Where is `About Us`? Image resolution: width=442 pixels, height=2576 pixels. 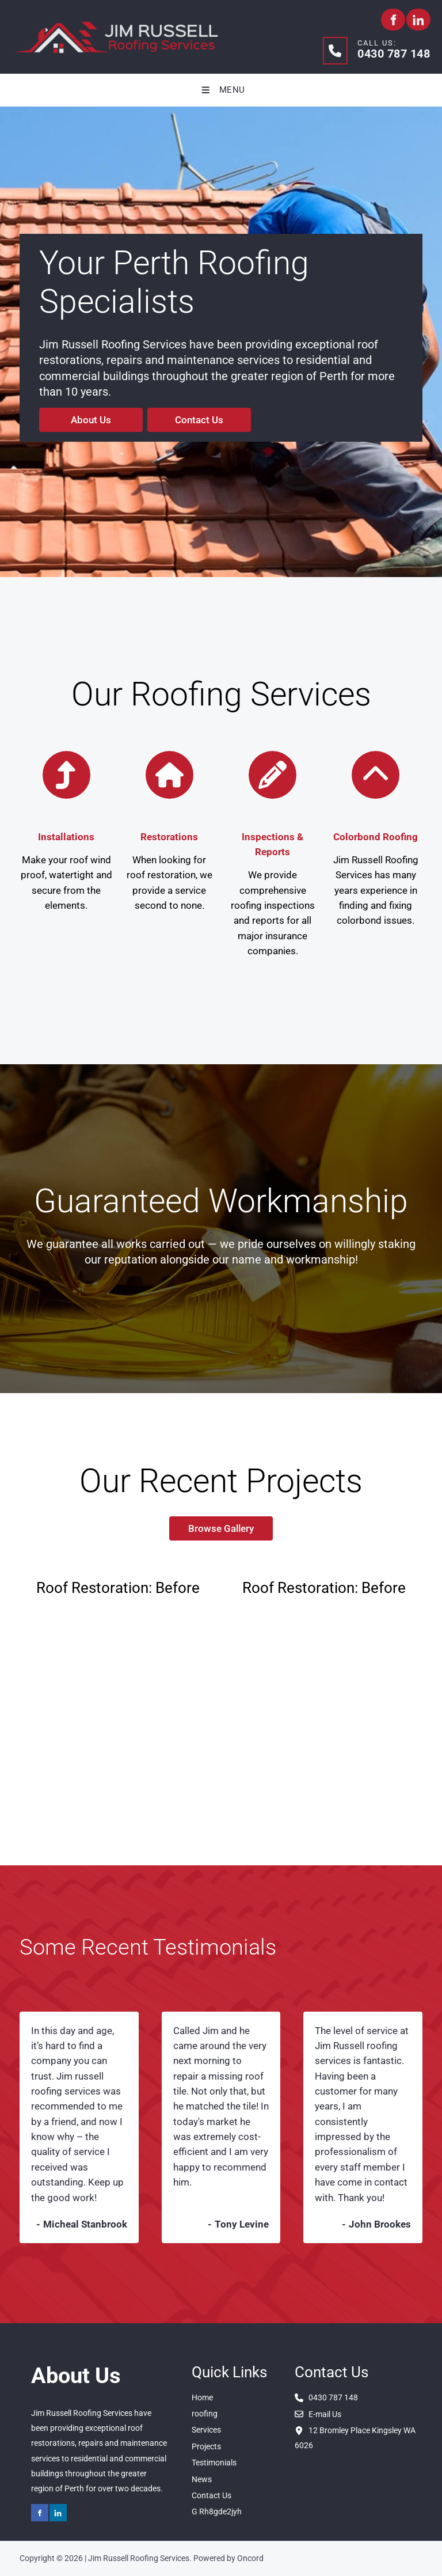 About Us is located at coordinates (59, 415).